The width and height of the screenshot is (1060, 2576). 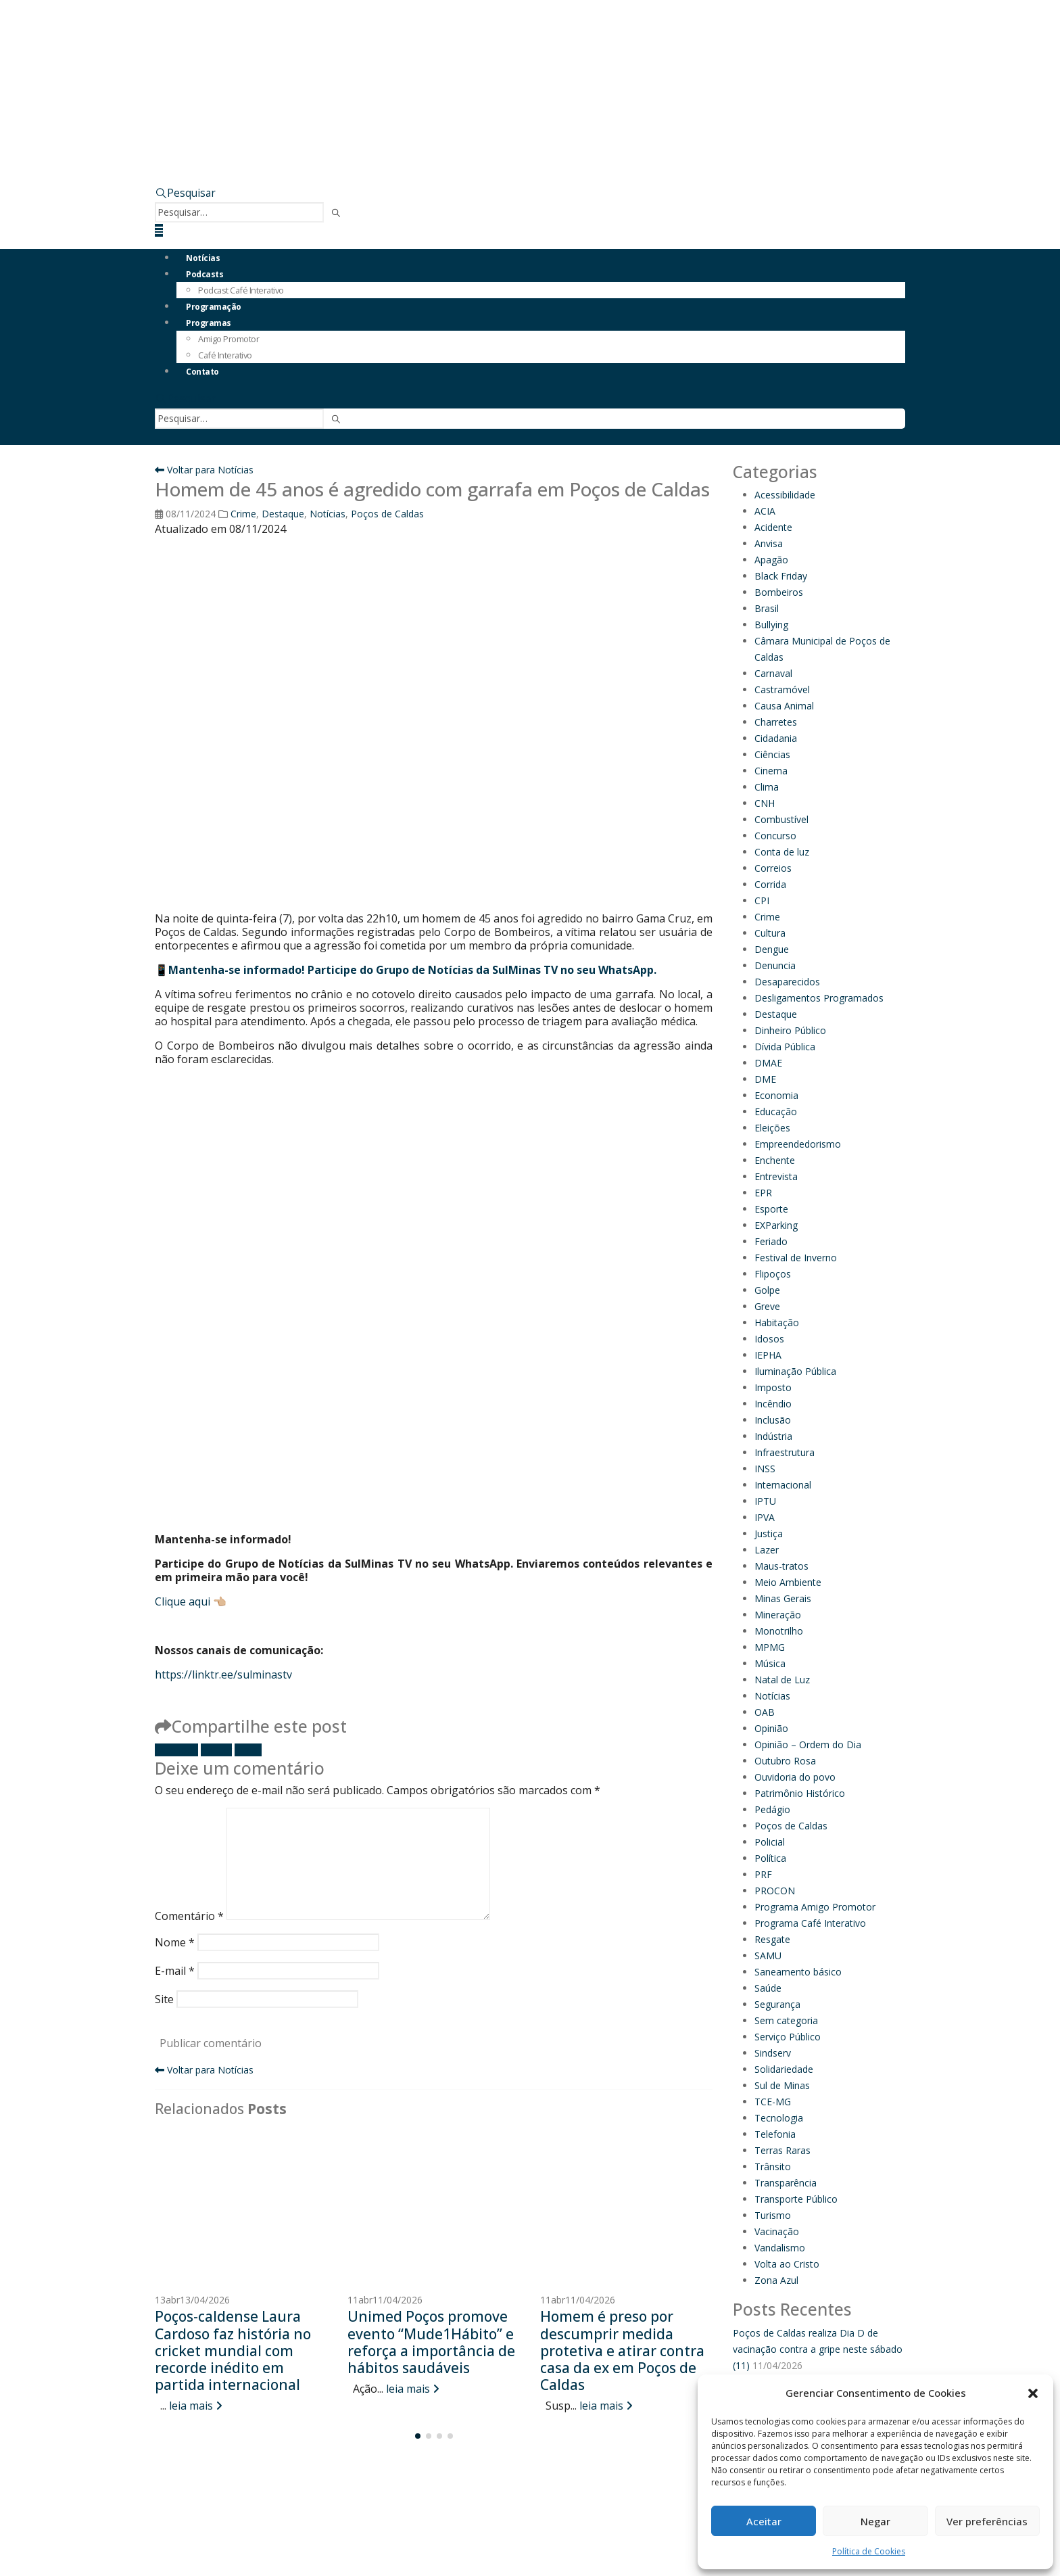 What do you see at coordinates (786, 2263) in the screenshot?
I see `Volta ao Cristo` at bounding box center [786, 2263].